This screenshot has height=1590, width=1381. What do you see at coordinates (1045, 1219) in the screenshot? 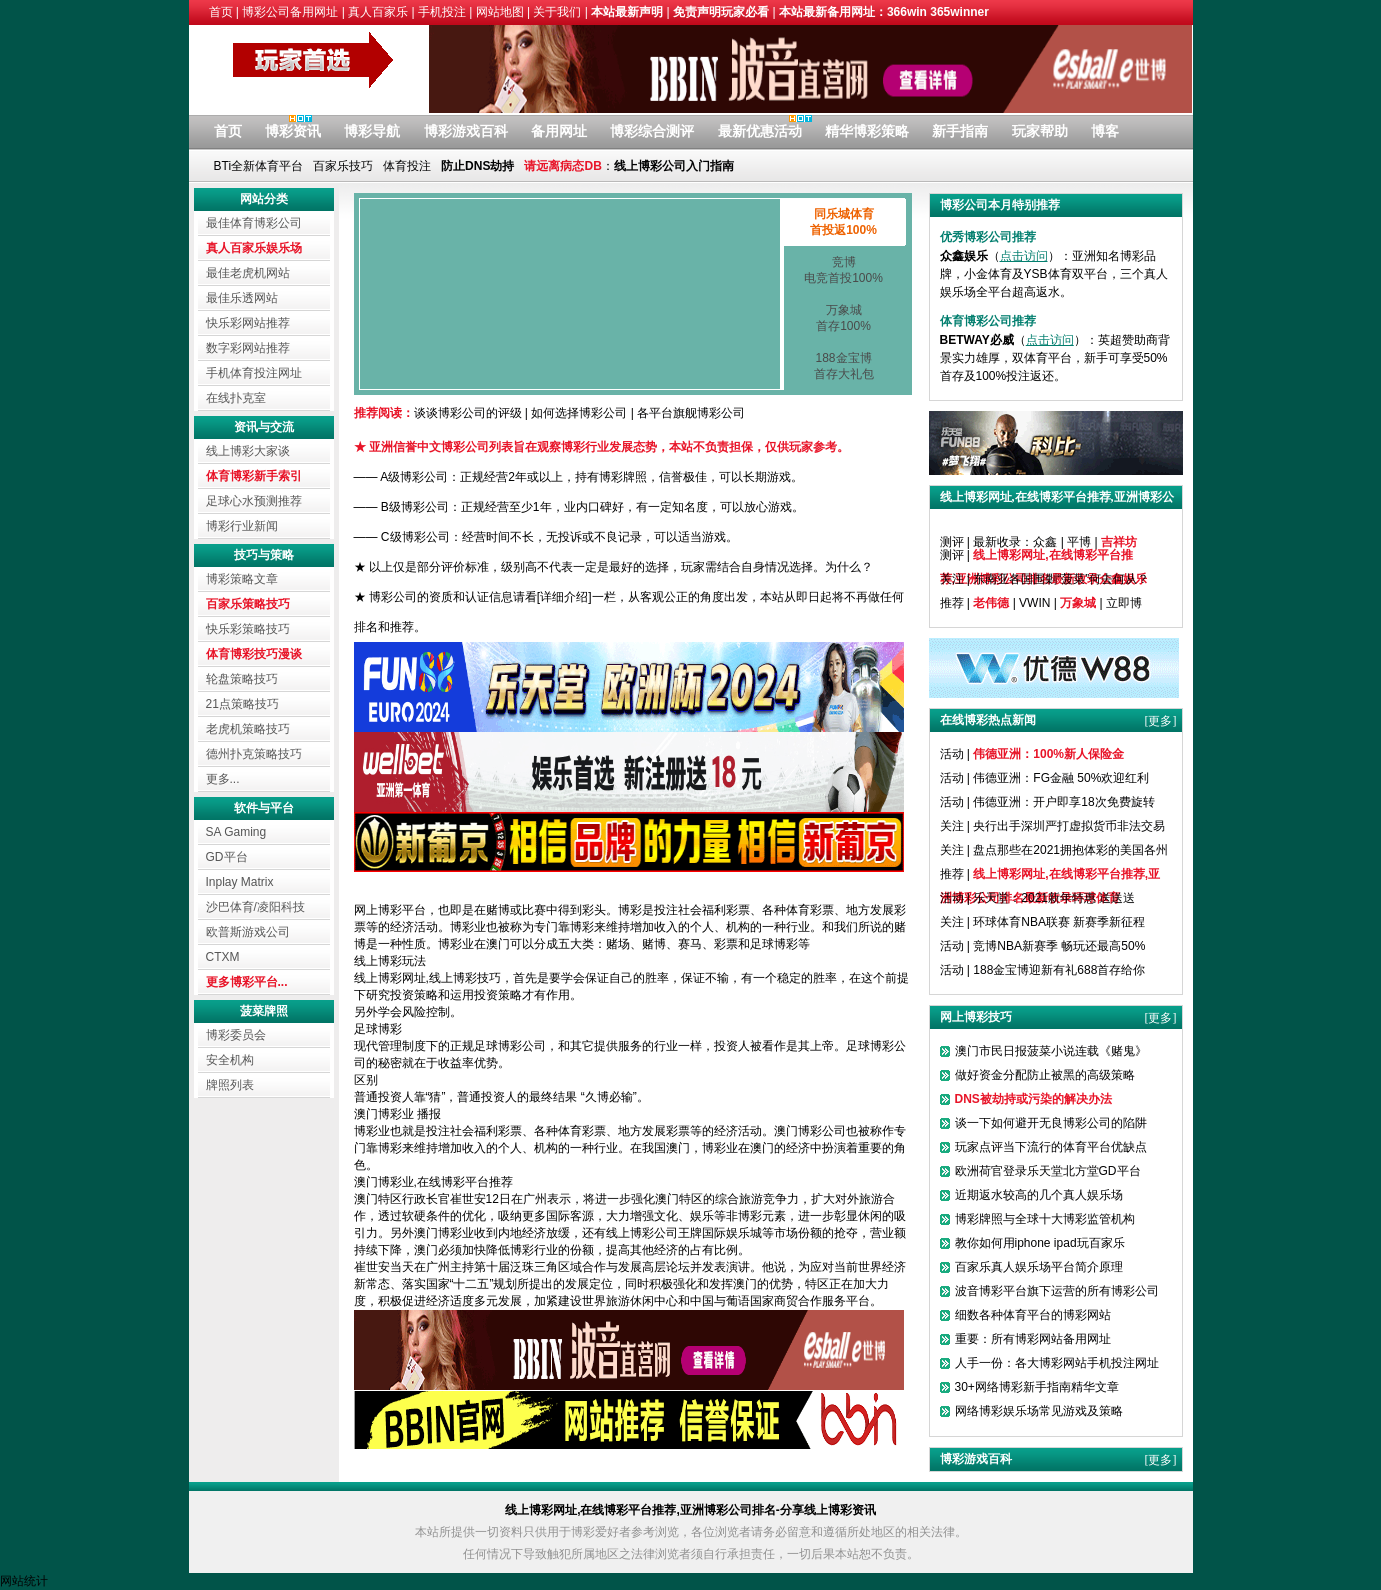
I see `博彩牌照与全球十大博彩监管机构` at bounding box center [1045, 1219].